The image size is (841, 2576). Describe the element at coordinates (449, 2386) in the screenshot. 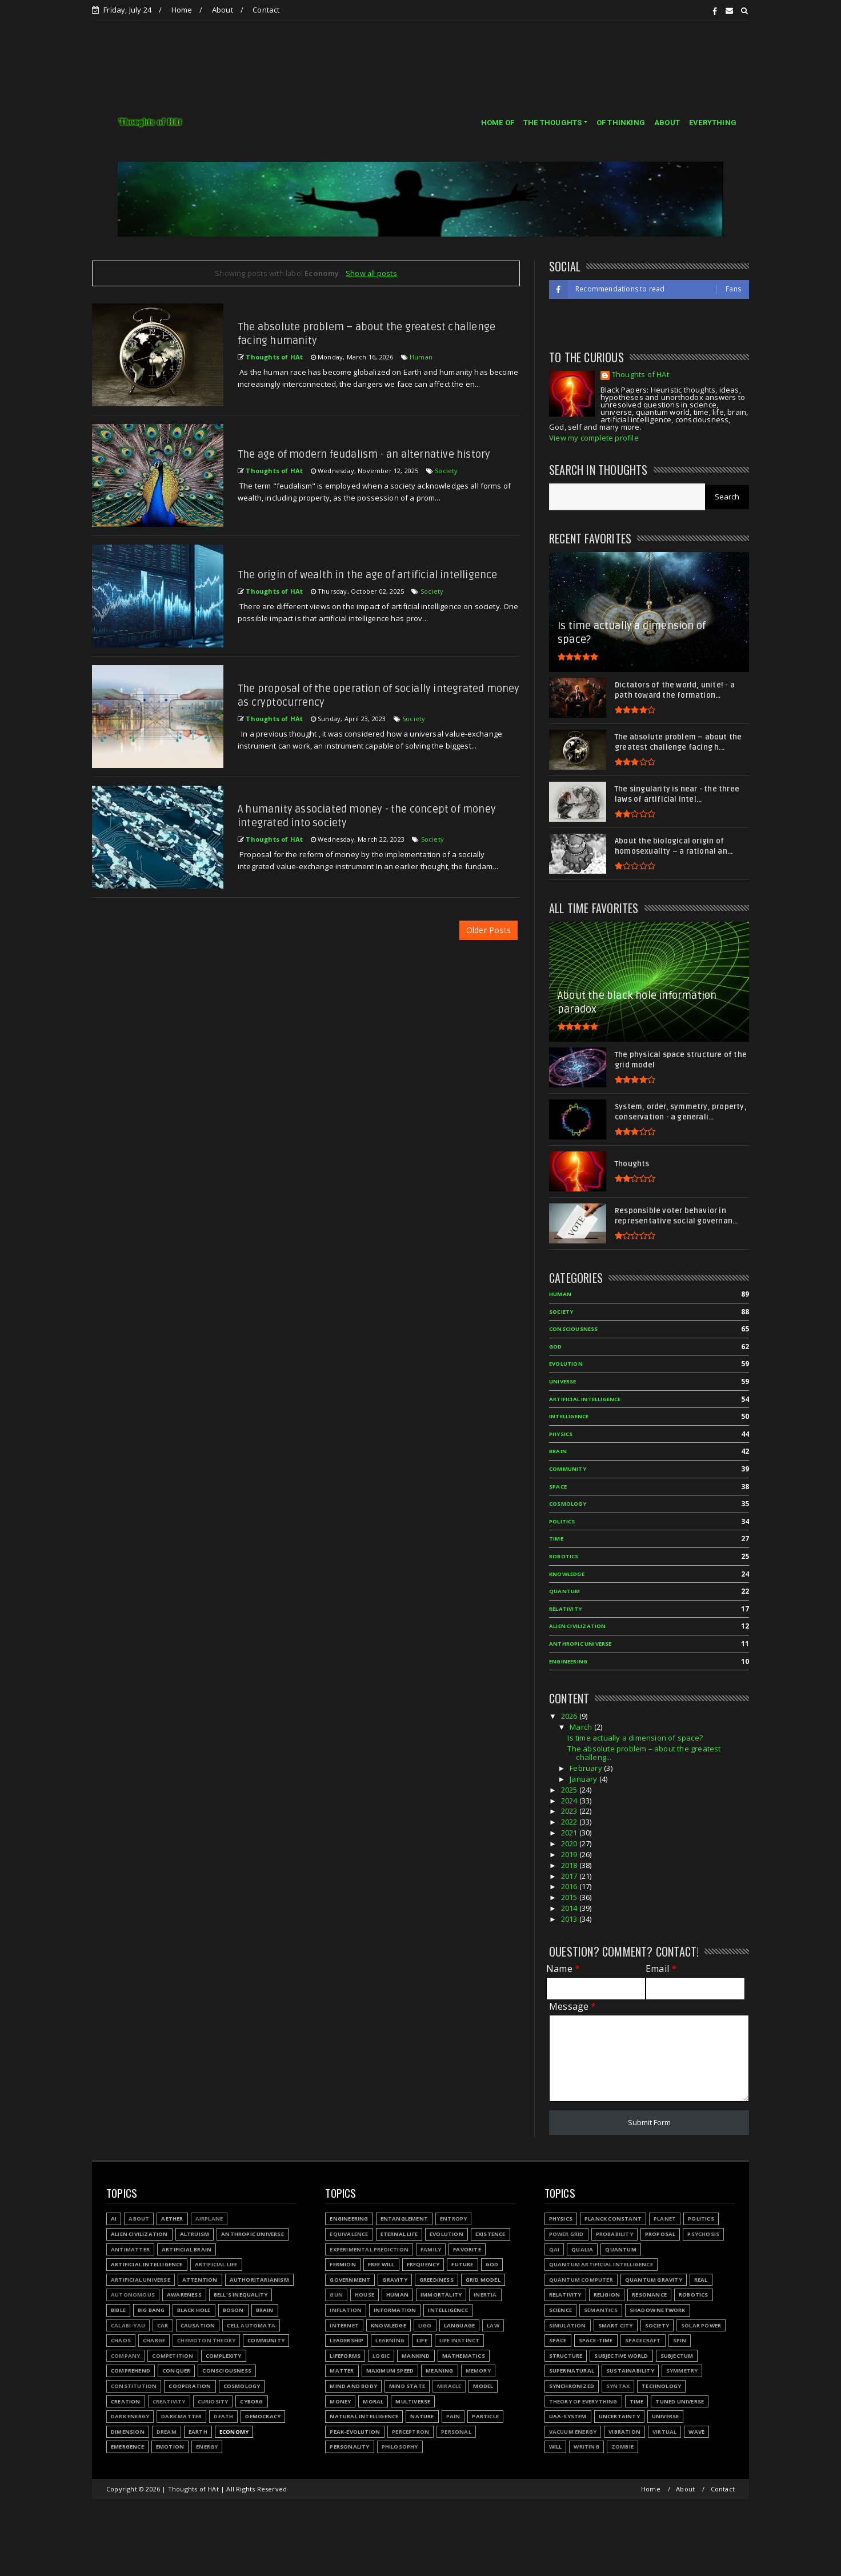

I see `Miracle` at that location.